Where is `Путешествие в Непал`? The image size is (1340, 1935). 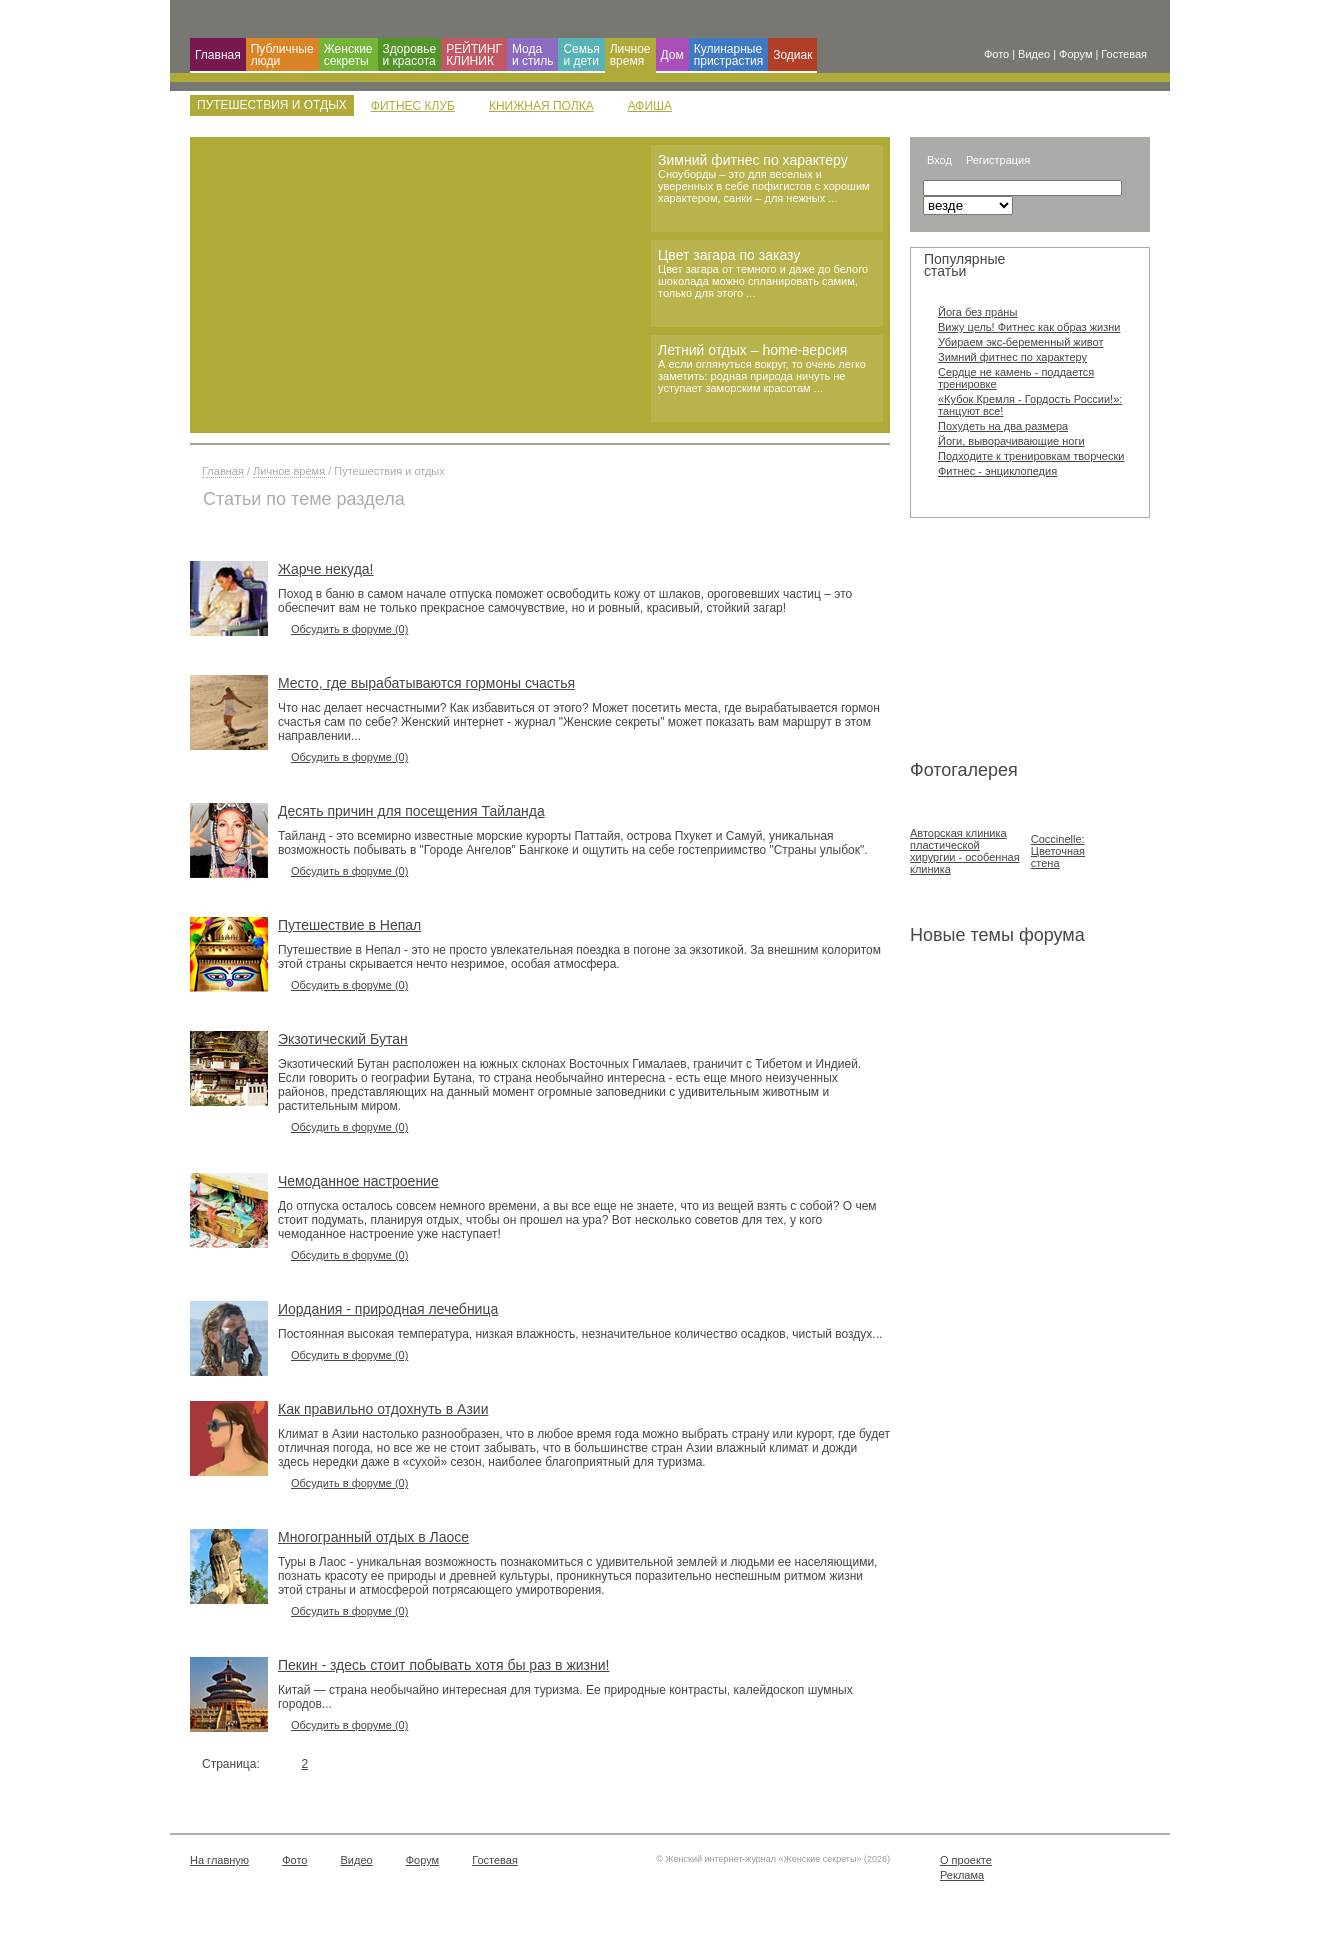 Путешествие в Непал is located at coordinates (349, 925).